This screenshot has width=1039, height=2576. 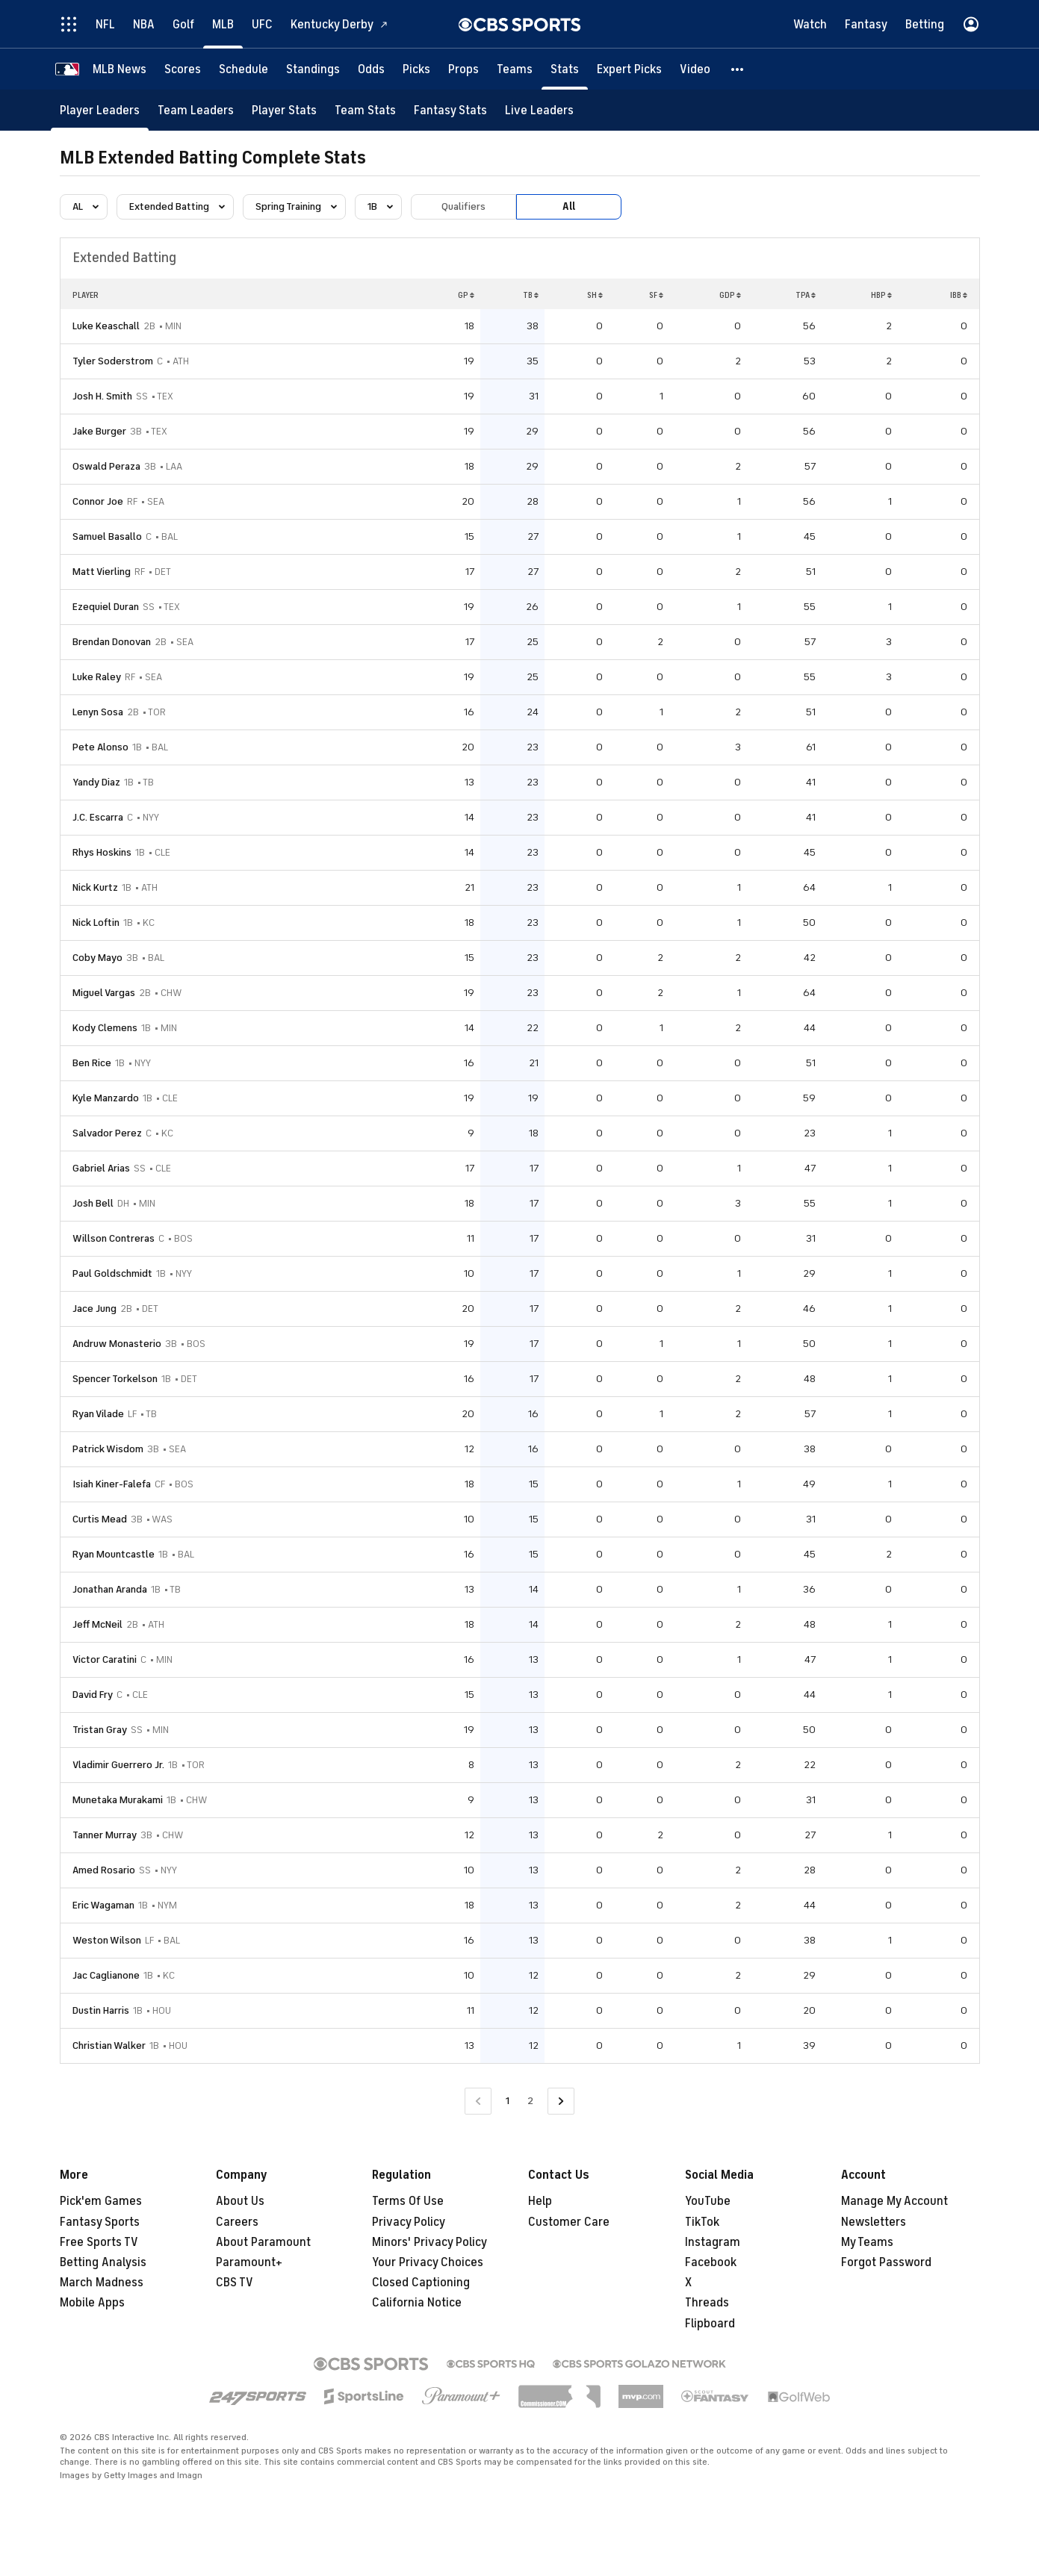 I want to click on Connor Joe, so click(x=97, y=501).